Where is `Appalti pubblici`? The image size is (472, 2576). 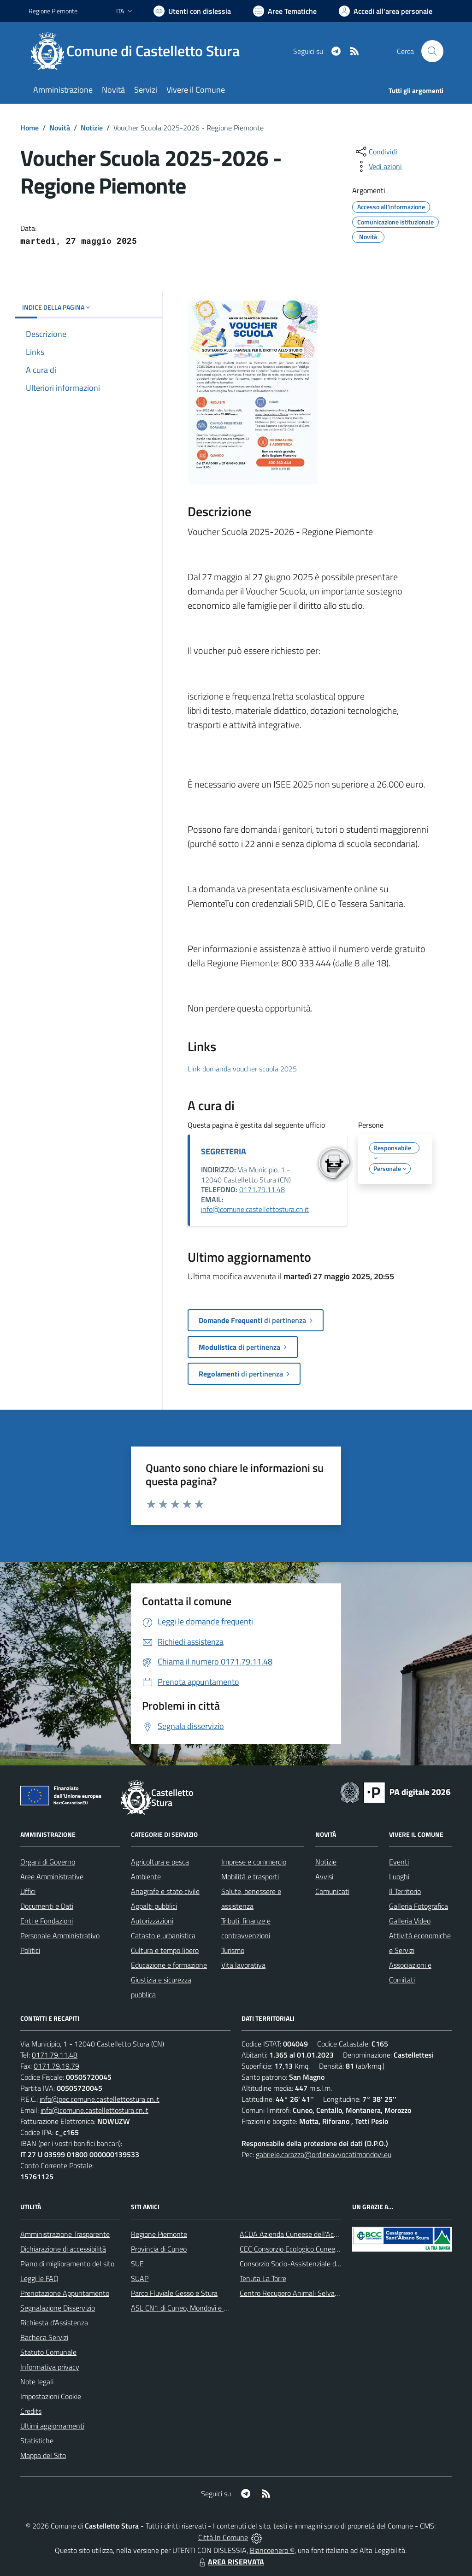
Appalti pubblici is located at coordinates (154, 1905).